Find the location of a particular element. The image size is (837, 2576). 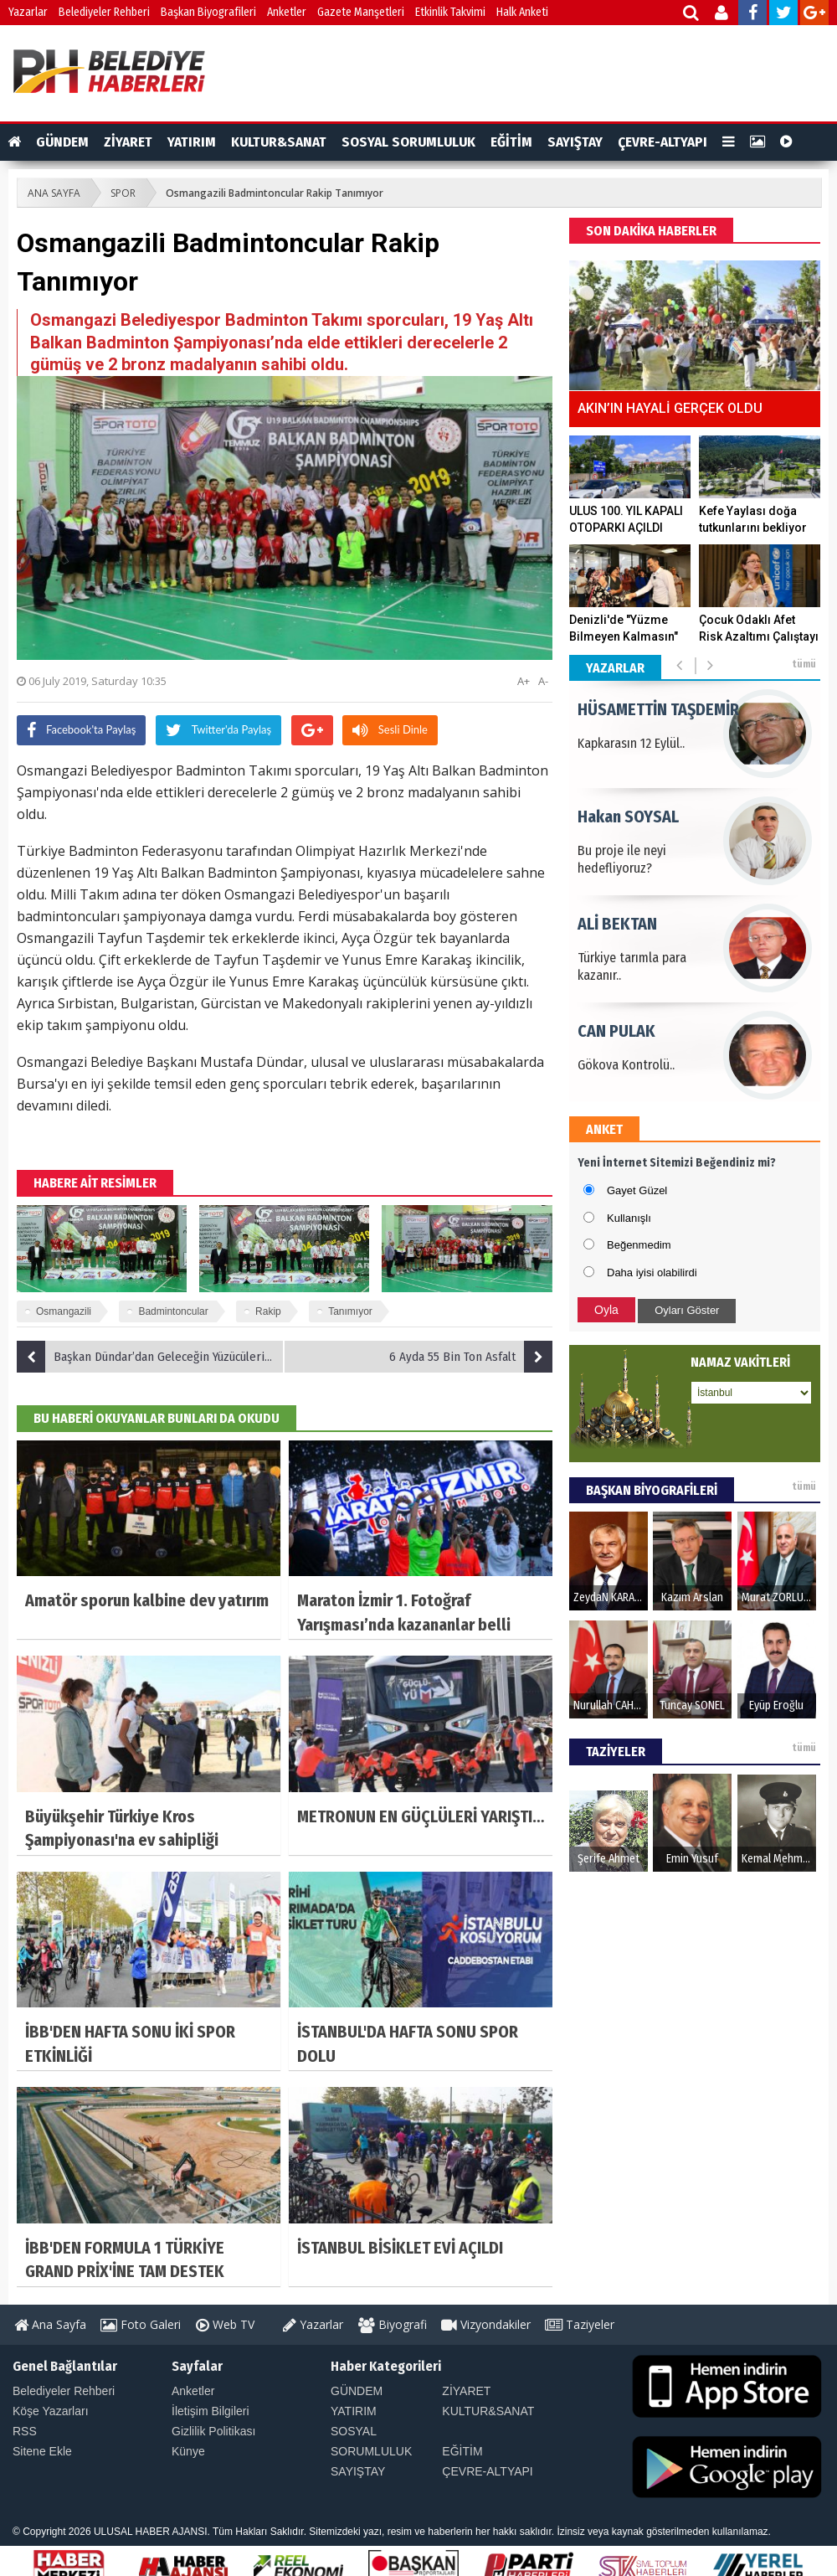

Başkan Dündar’dan Geleceğin Yüzücülerine Sertifika is located at coordinates (151, 1357).